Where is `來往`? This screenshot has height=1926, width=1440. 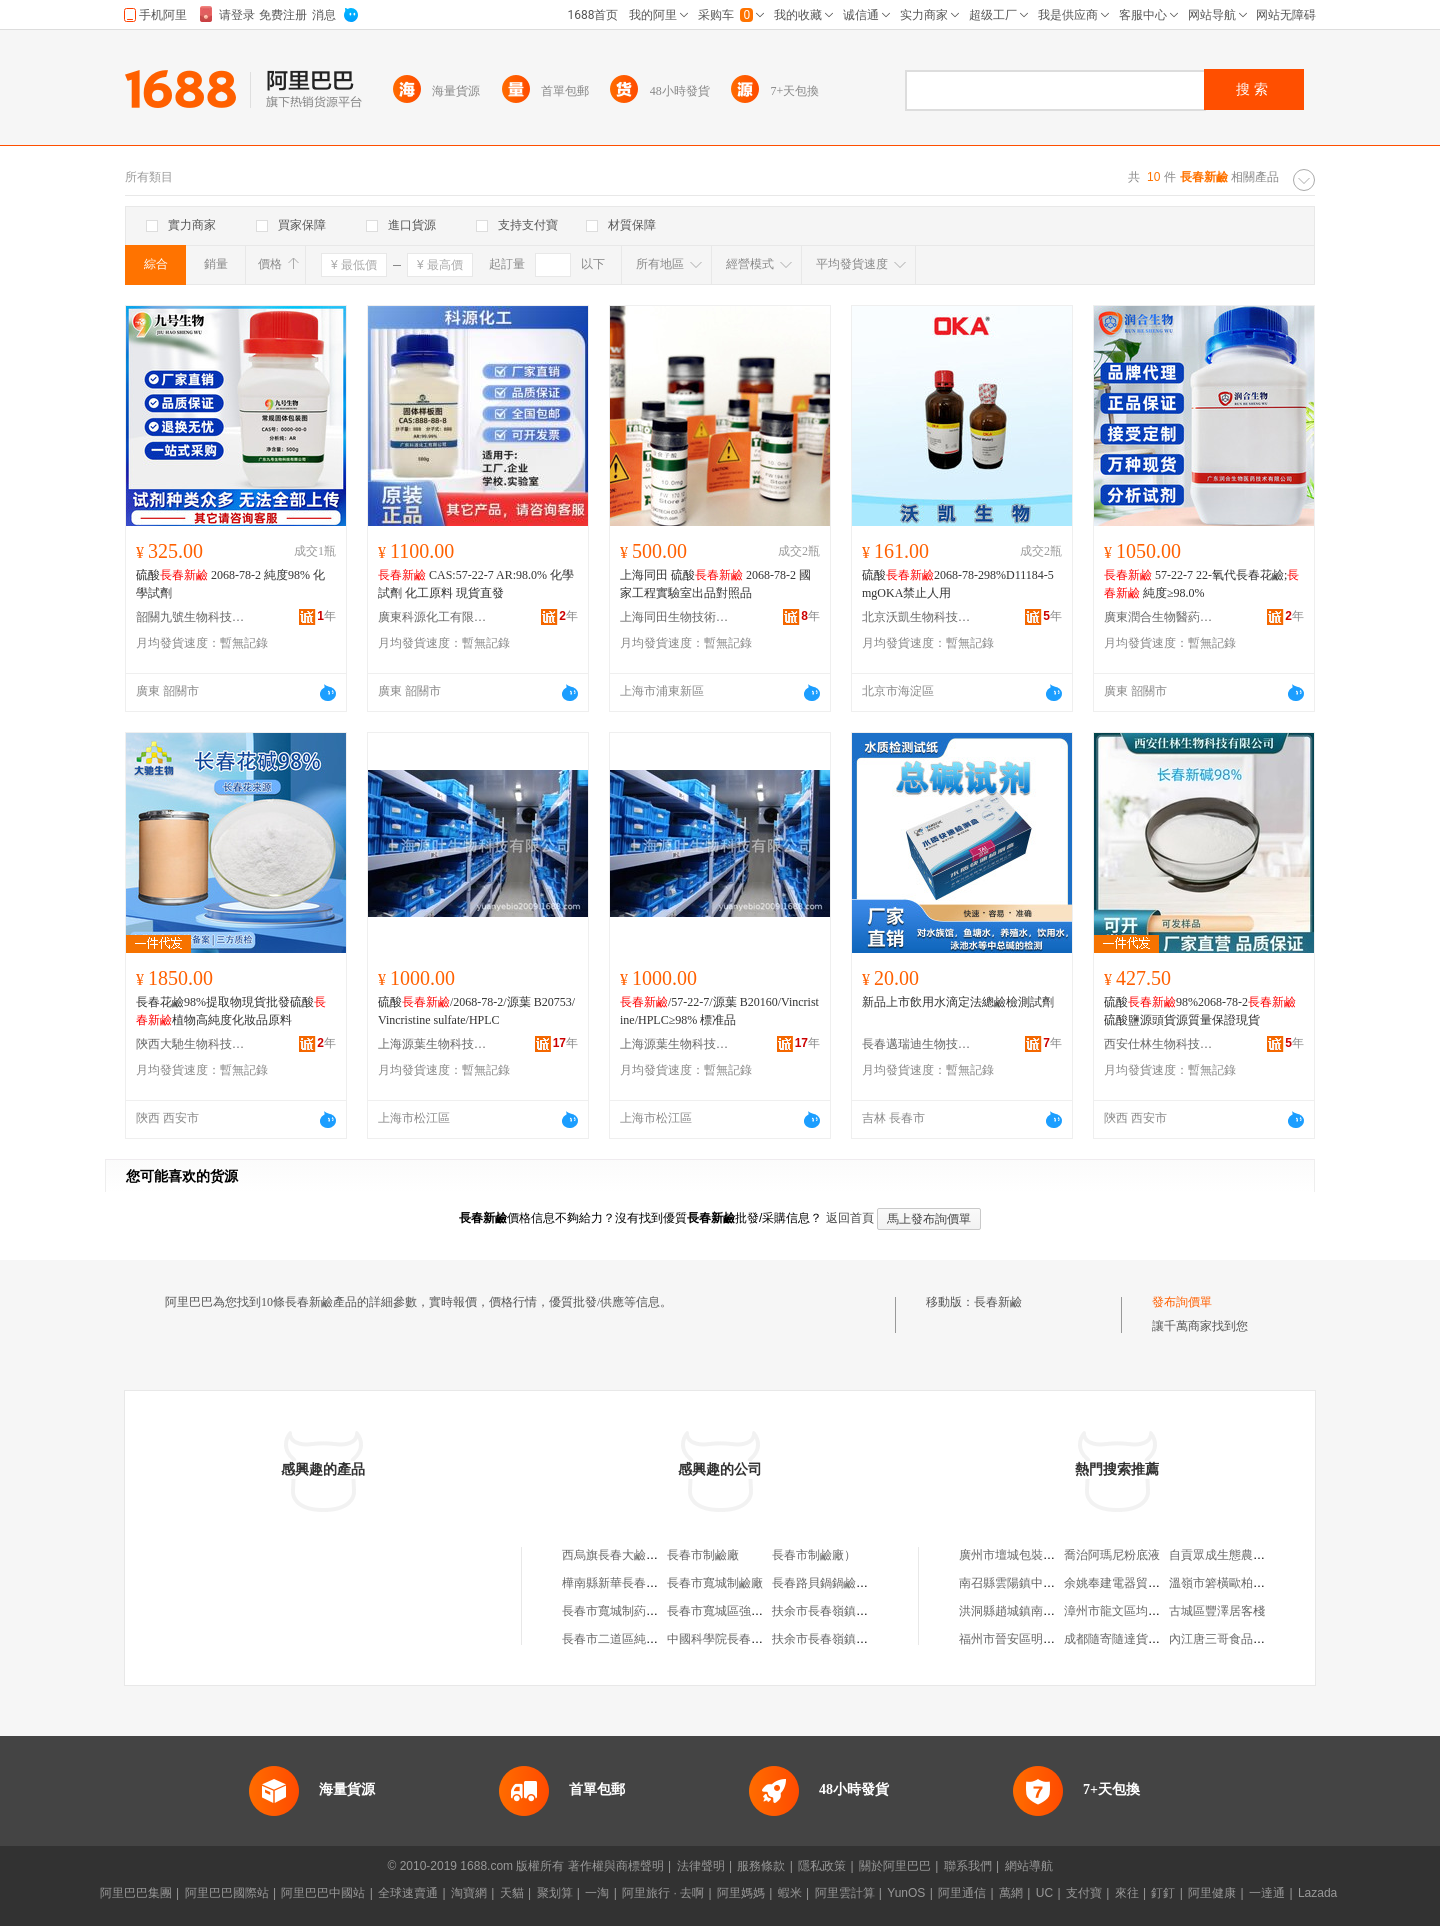
來往 is located at coordinates (1127, 1893).